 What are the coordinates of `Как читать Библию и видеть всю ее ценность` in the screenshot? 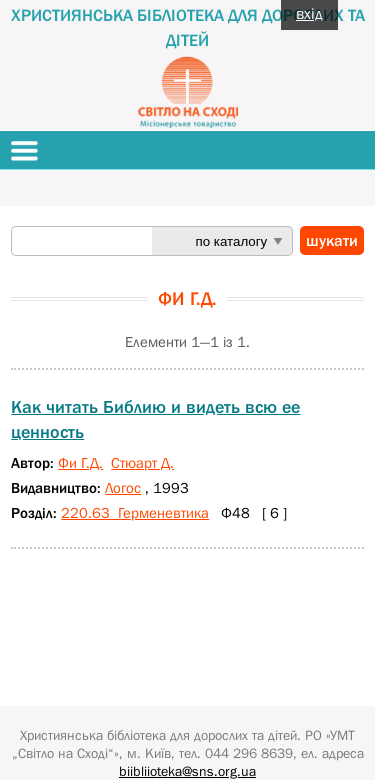 It's located at (155, 419).